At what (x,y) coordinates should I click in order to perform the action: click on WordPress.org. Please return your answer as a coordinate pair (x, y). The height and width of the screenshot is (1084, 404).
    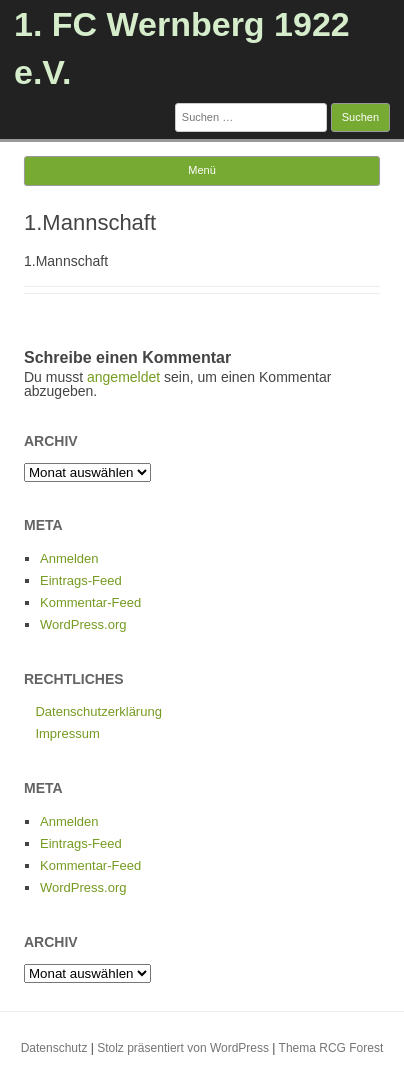
    Looking at the image, I should click on (83, 624).